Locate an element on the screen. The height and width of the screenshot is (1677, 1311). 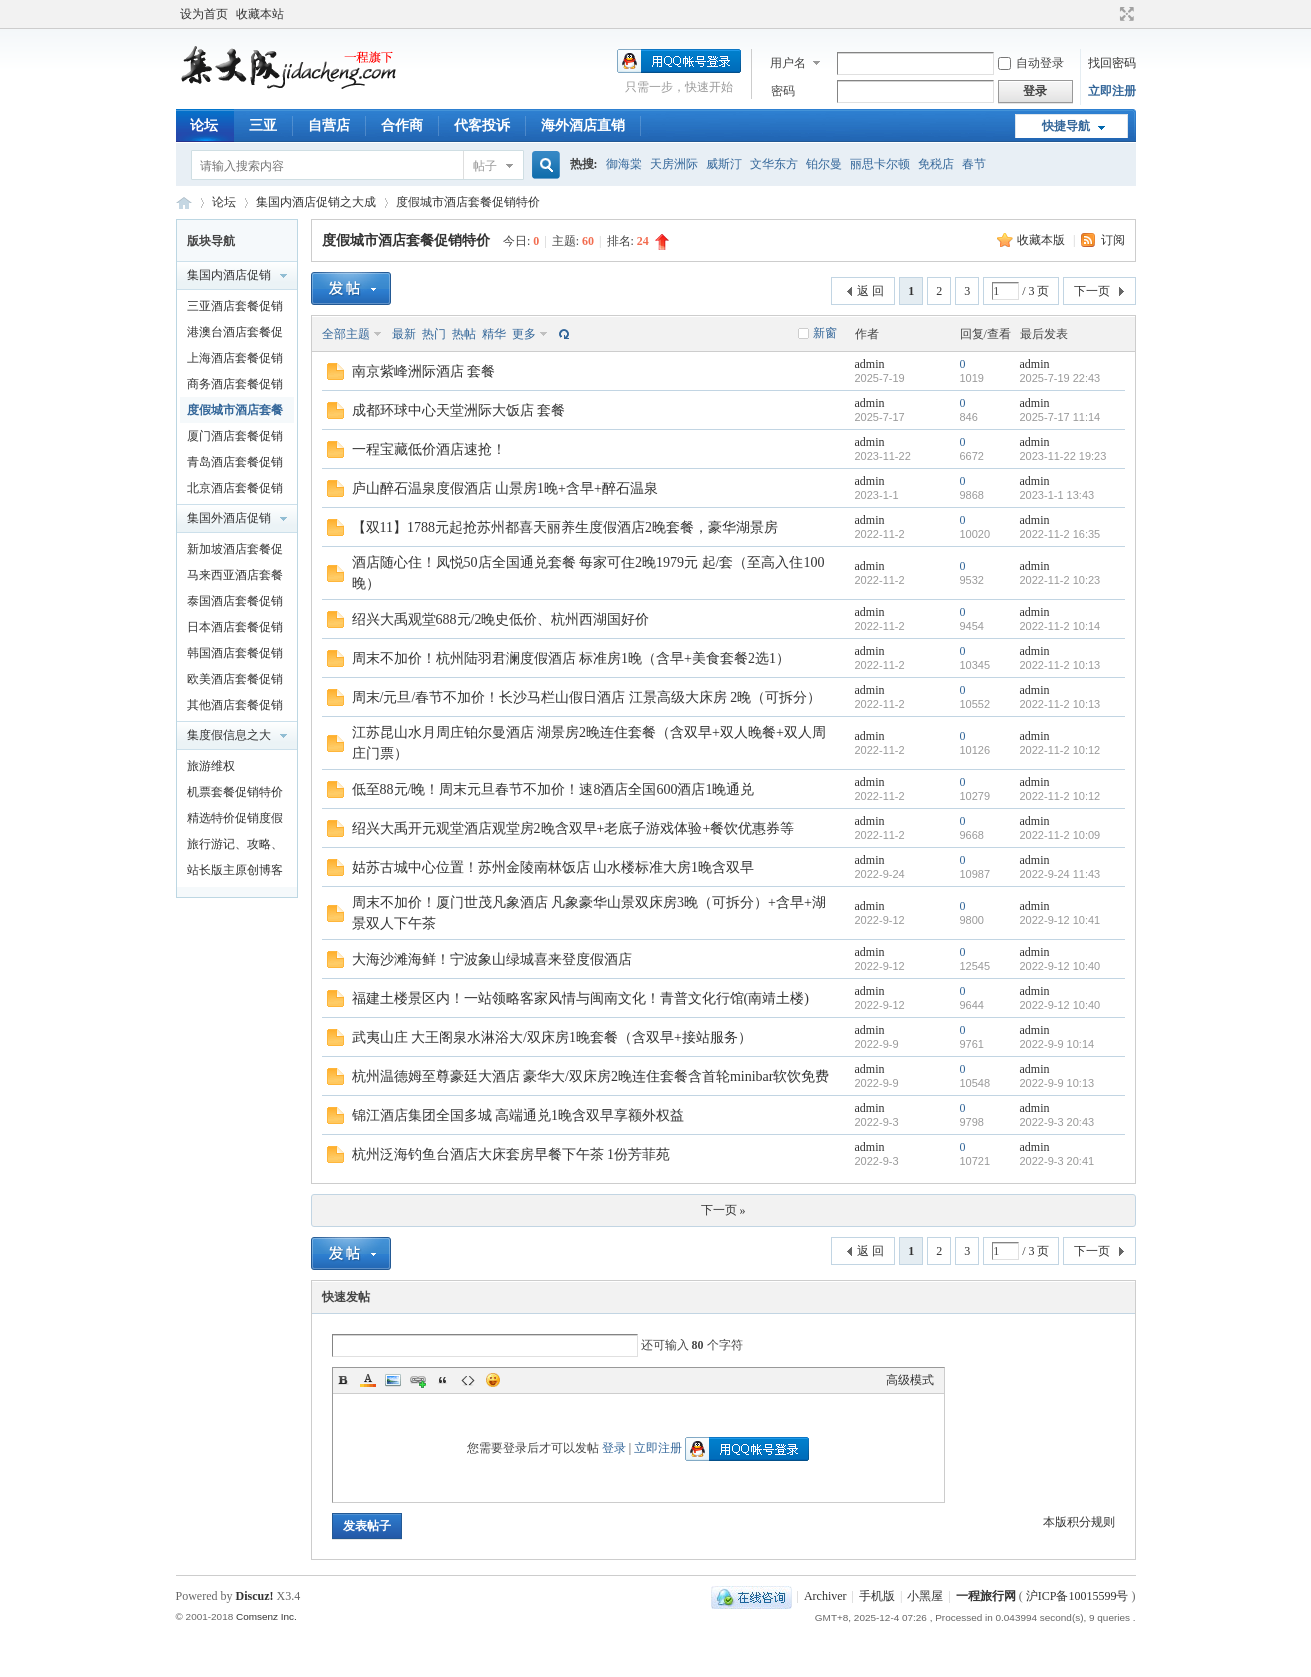
代客投诉 is located at coordinates (482, 125).